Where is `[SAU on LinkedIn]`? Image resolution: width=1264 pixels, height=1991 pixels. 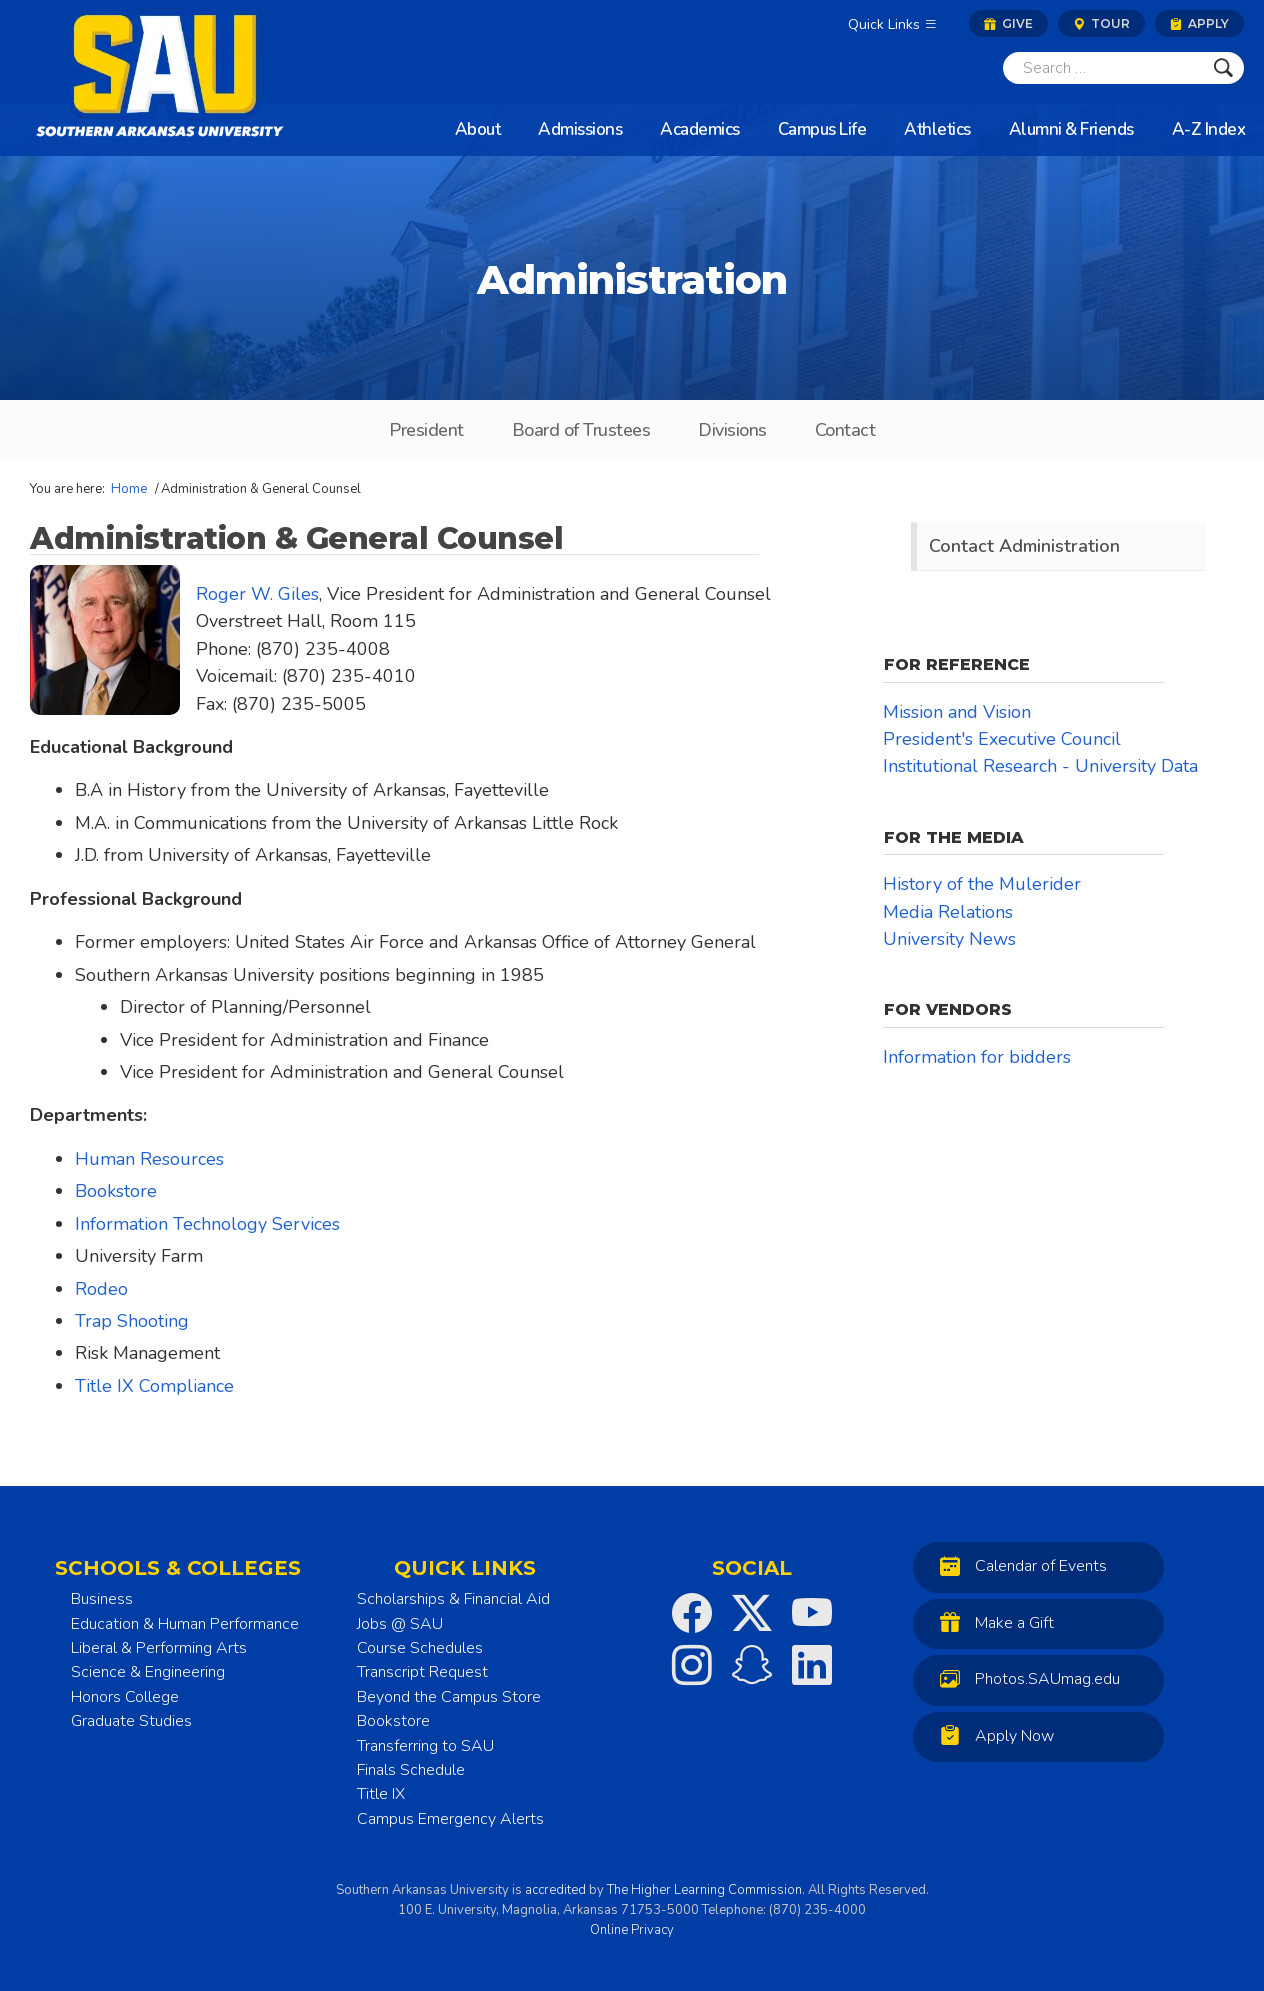 [SAU on LinkedIn] is located at coordinates (812, 1665).